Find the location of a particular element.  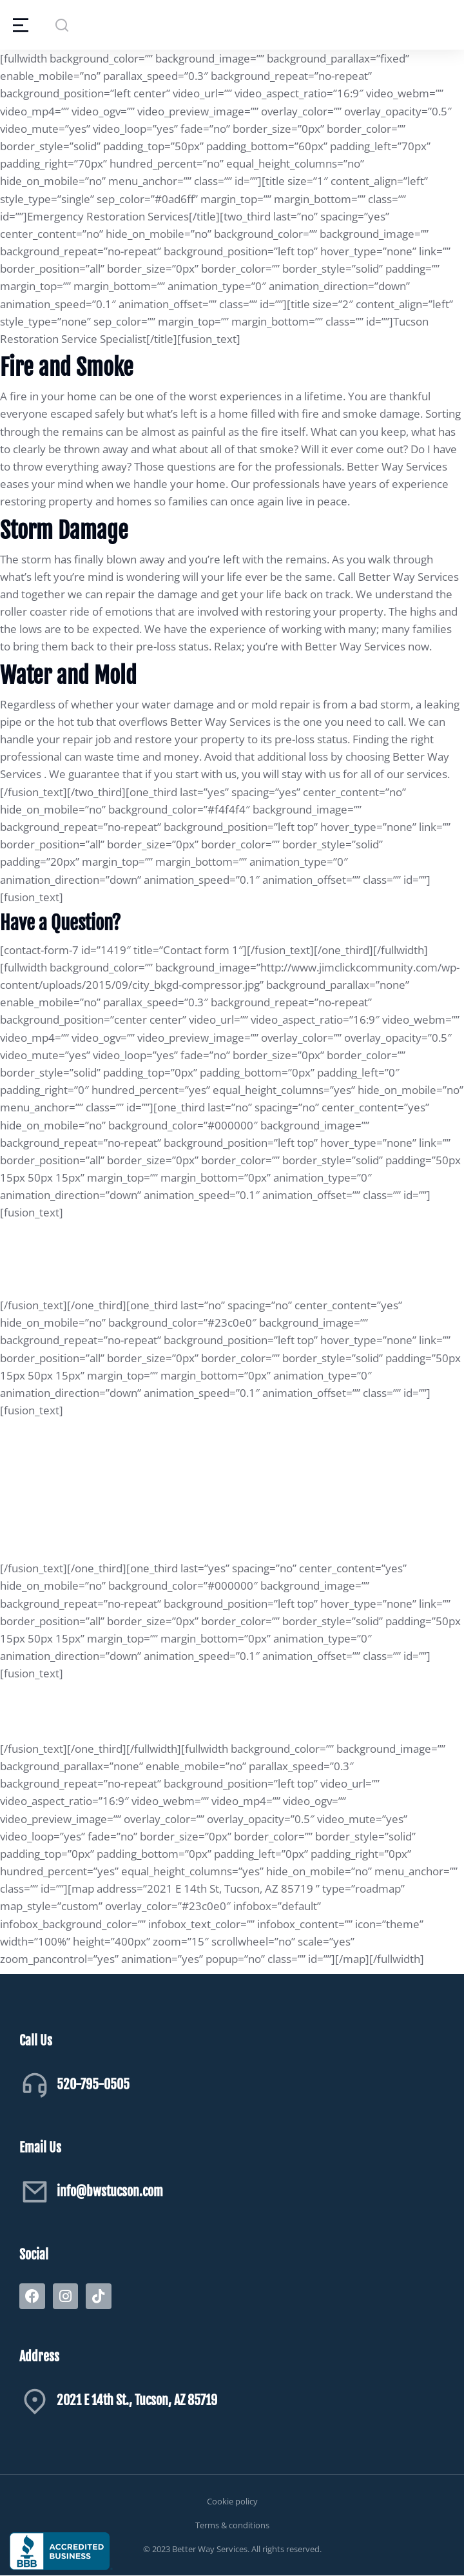

520-795-0505 is located at coordinates (93, 2084).